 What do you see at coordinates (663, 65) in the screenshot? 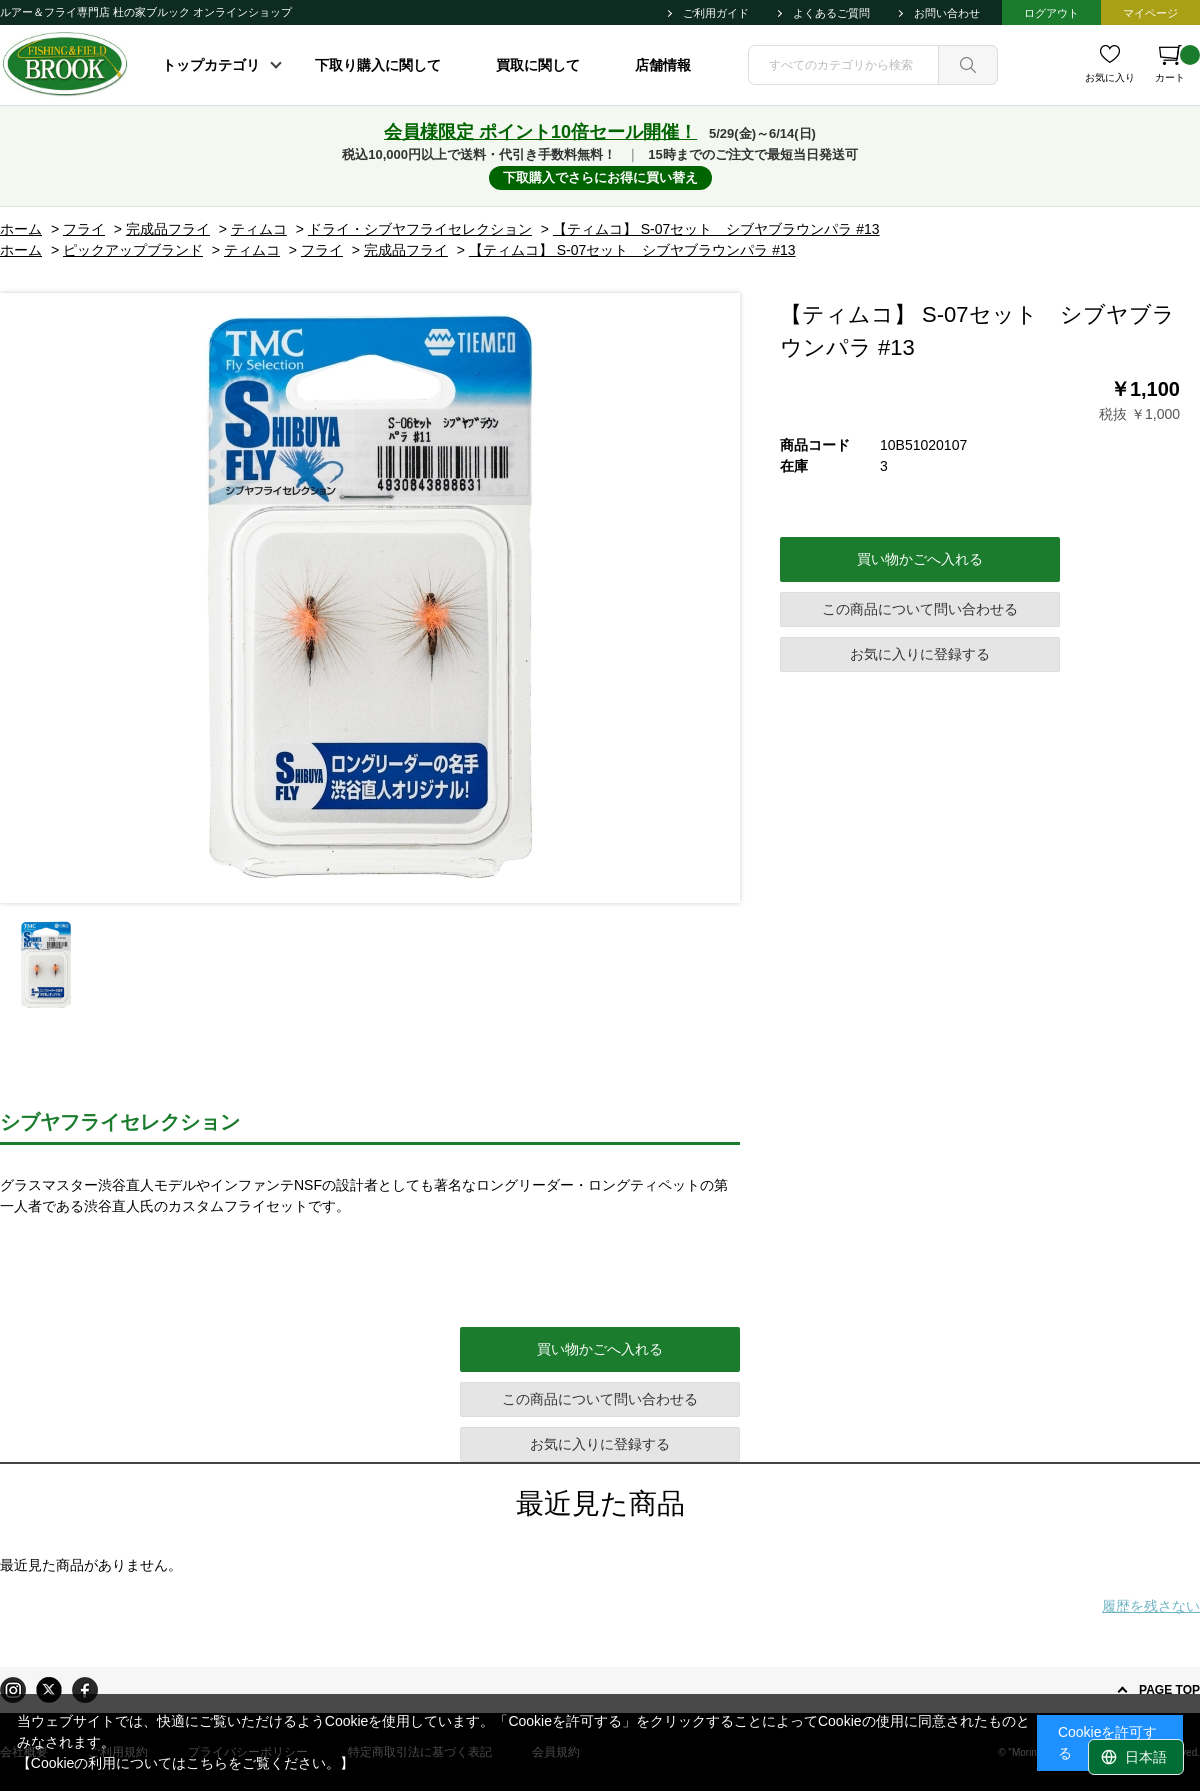
I see `店舗情報` at bounding box center [663, 65].